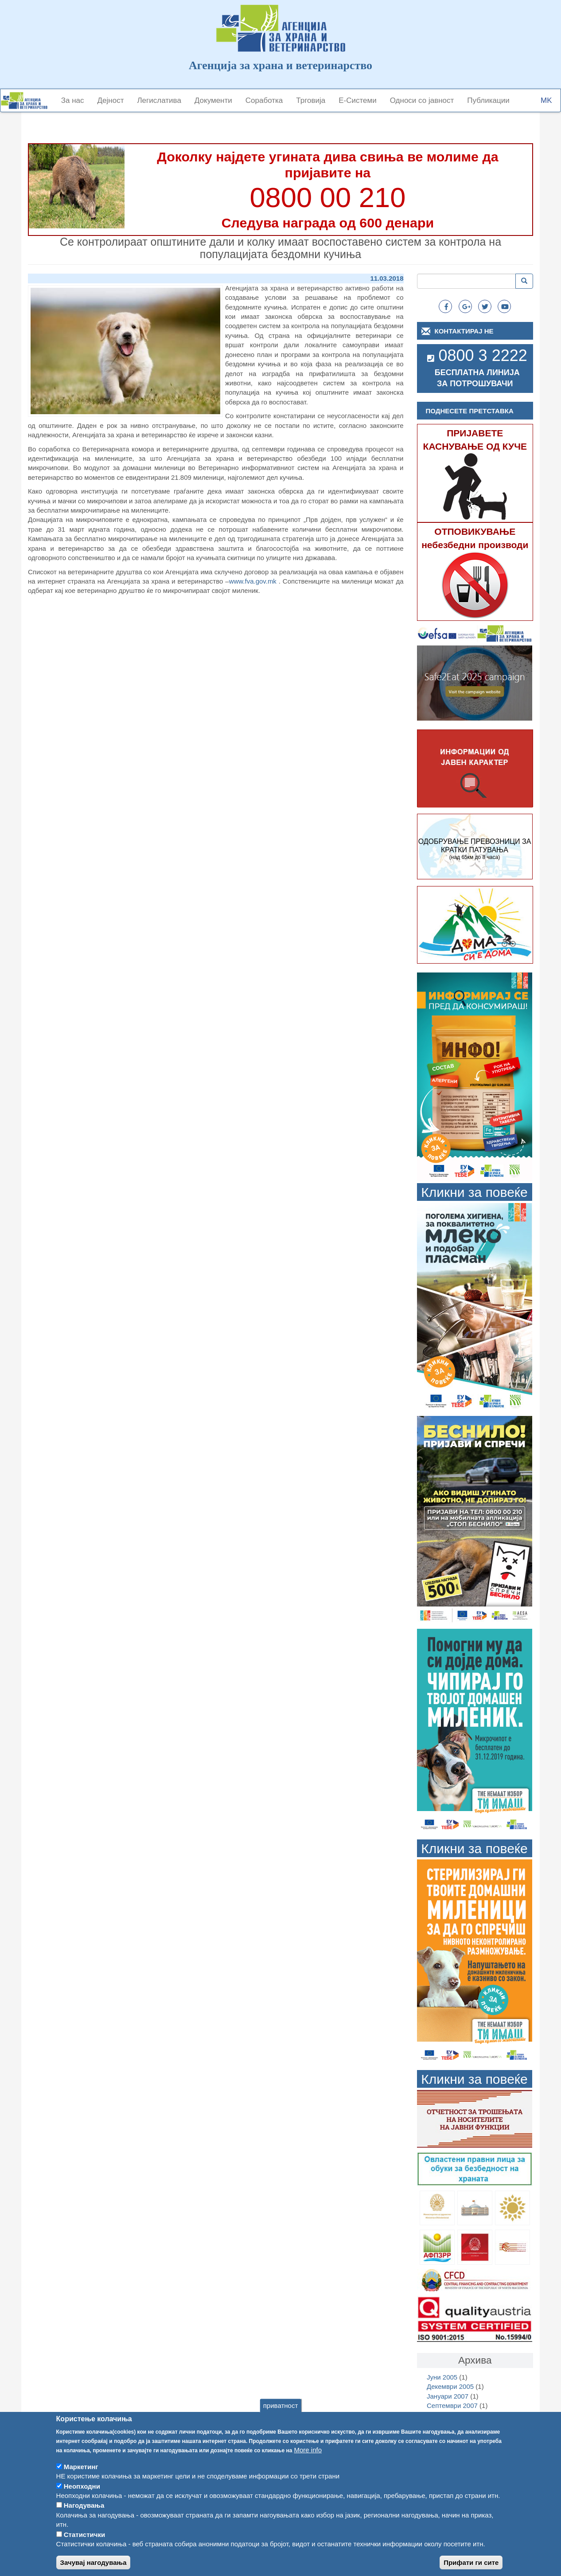 The width and height of the screenshot is (561, 2576). What do you see at coordinates (442, 2377) in the screenshot?
I see `Јуни 2005` at bounding box center [442, 2377].